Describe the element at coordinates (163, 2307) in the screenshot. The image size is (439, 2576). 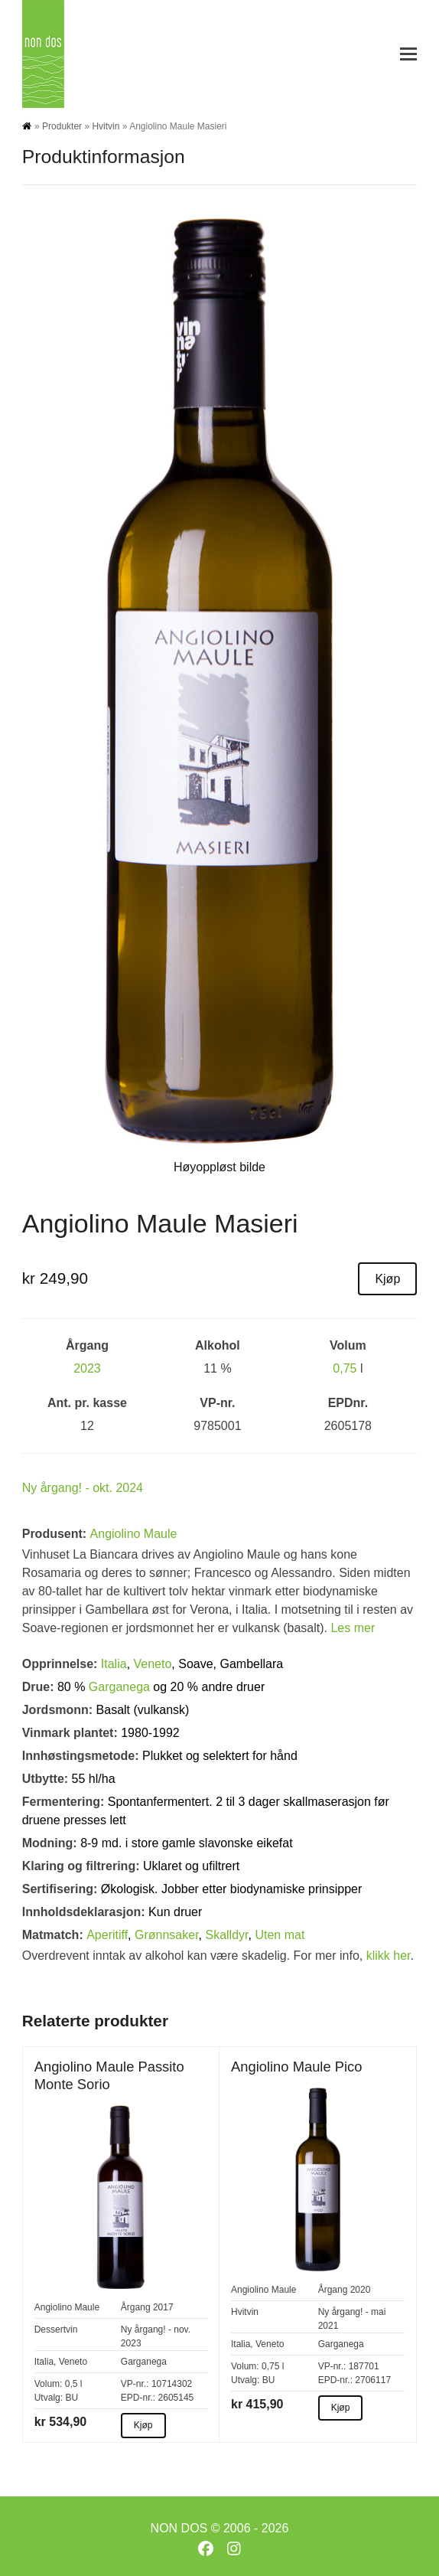
I see `2017` at that location.